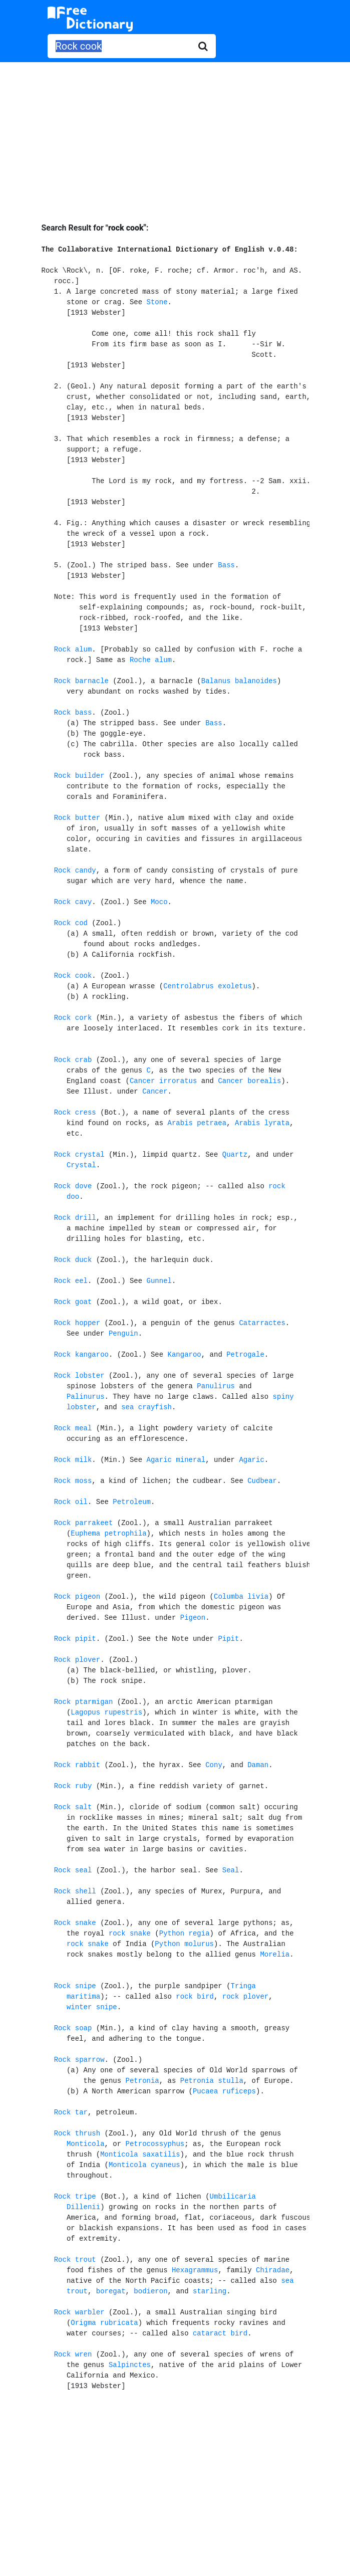 The image size is (350, 2576). I want to click on Rock lobster, so click(79, 1376).